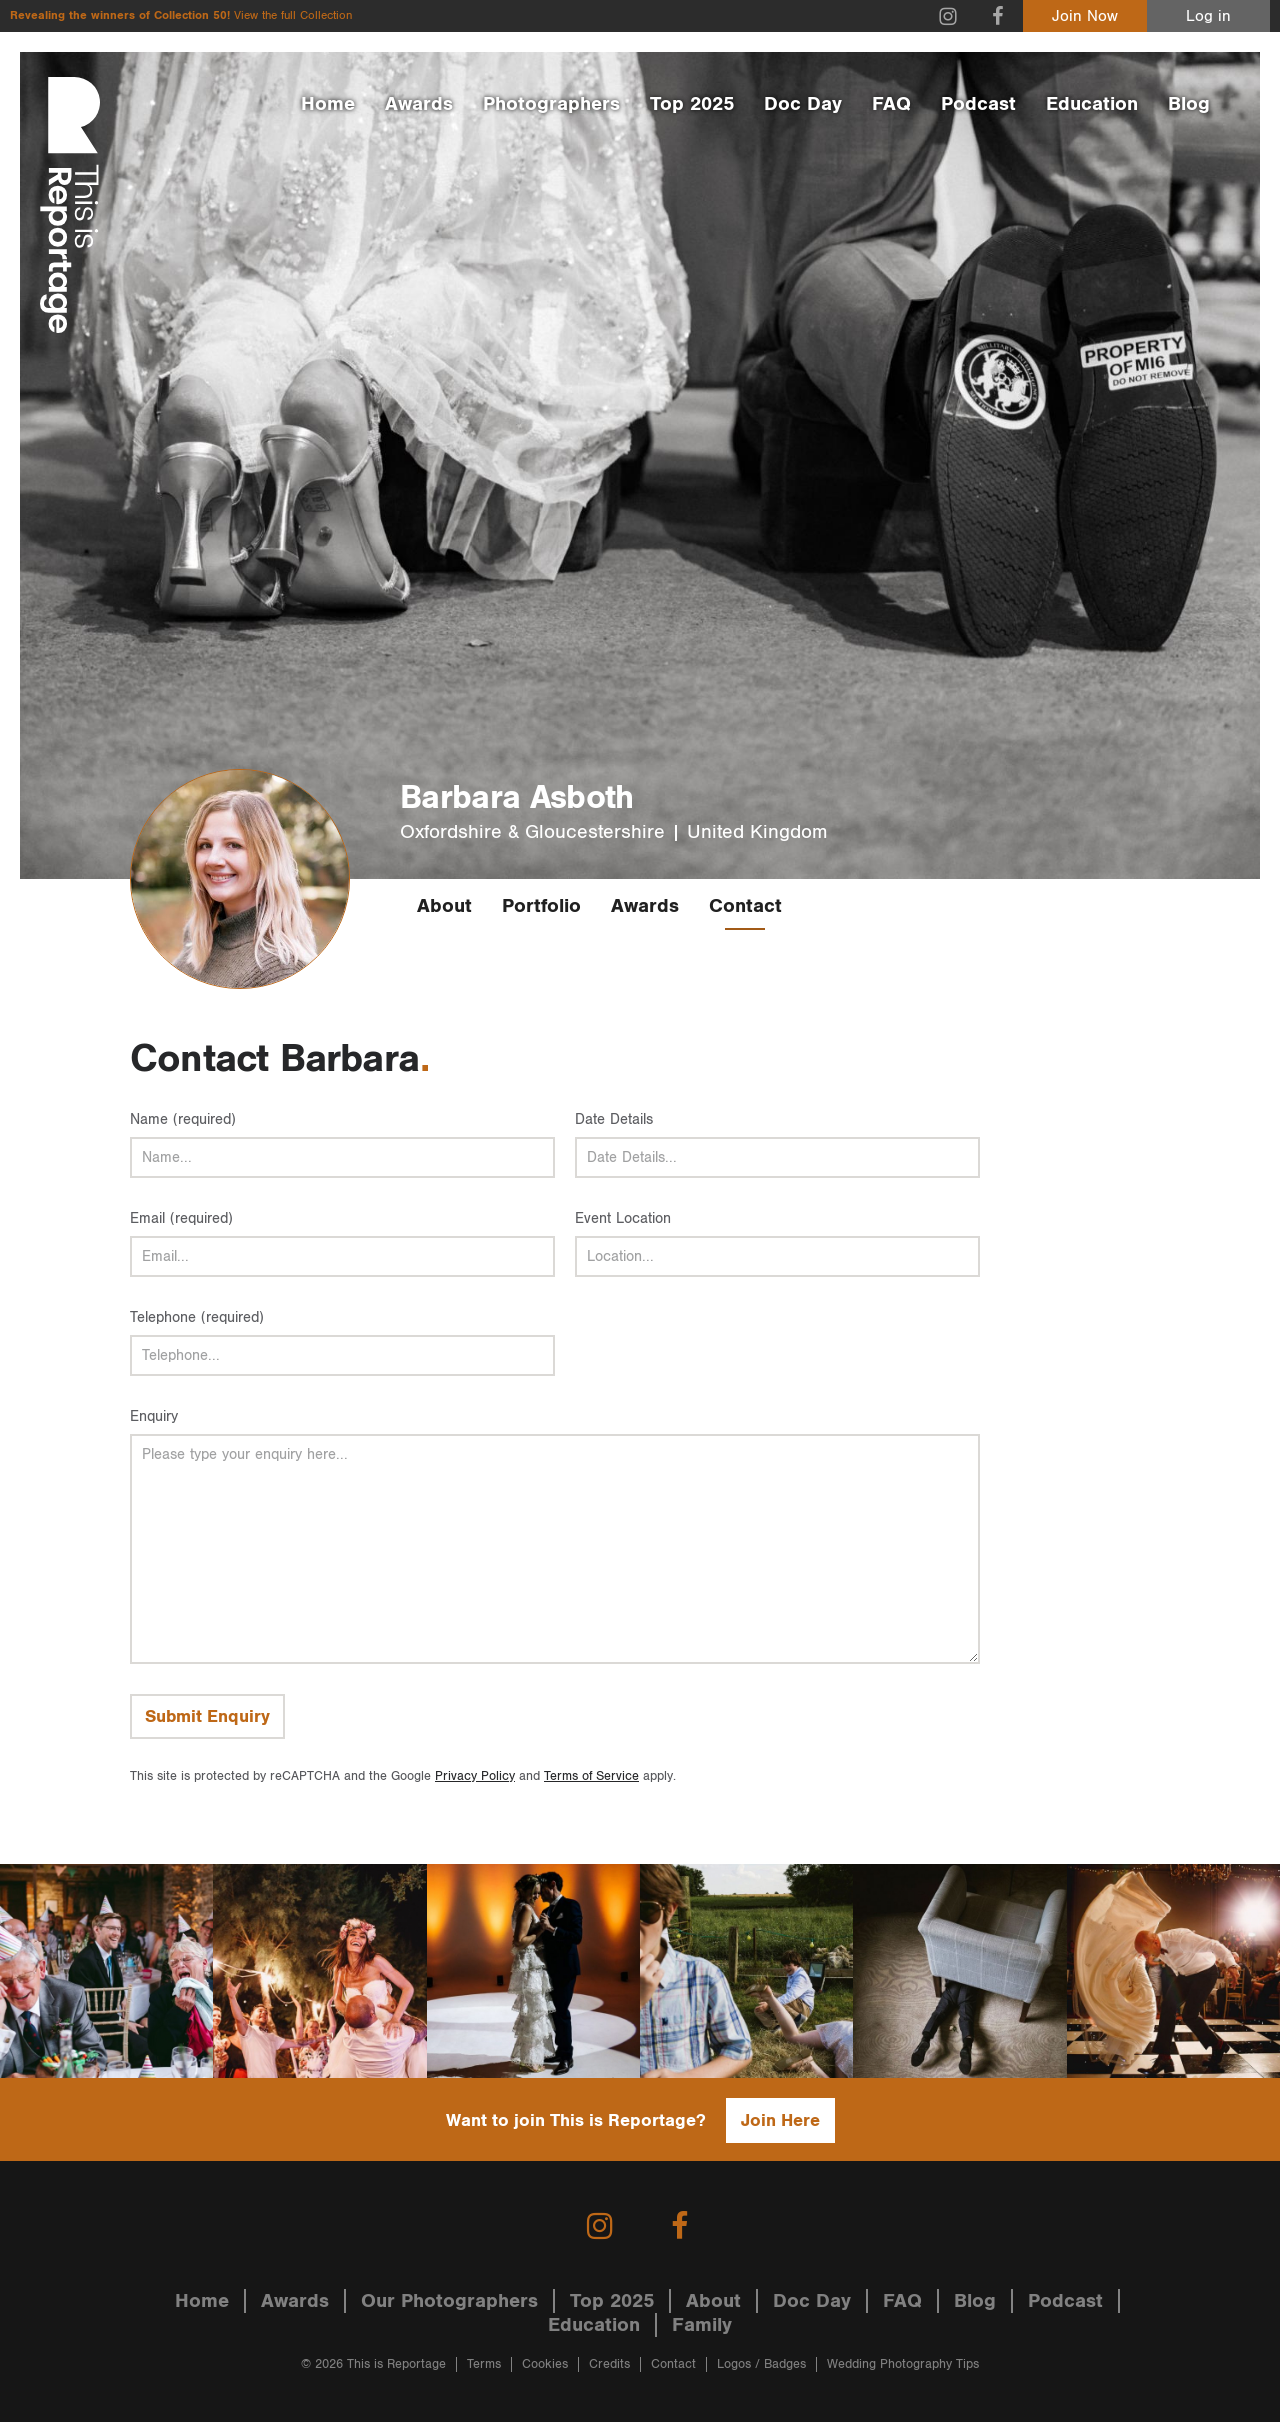 The image size is (1280, 2422). What do you see at coordinates (1085, 16) in the screenshot?
I see `Join Now` at bounding box center [1085, 16].